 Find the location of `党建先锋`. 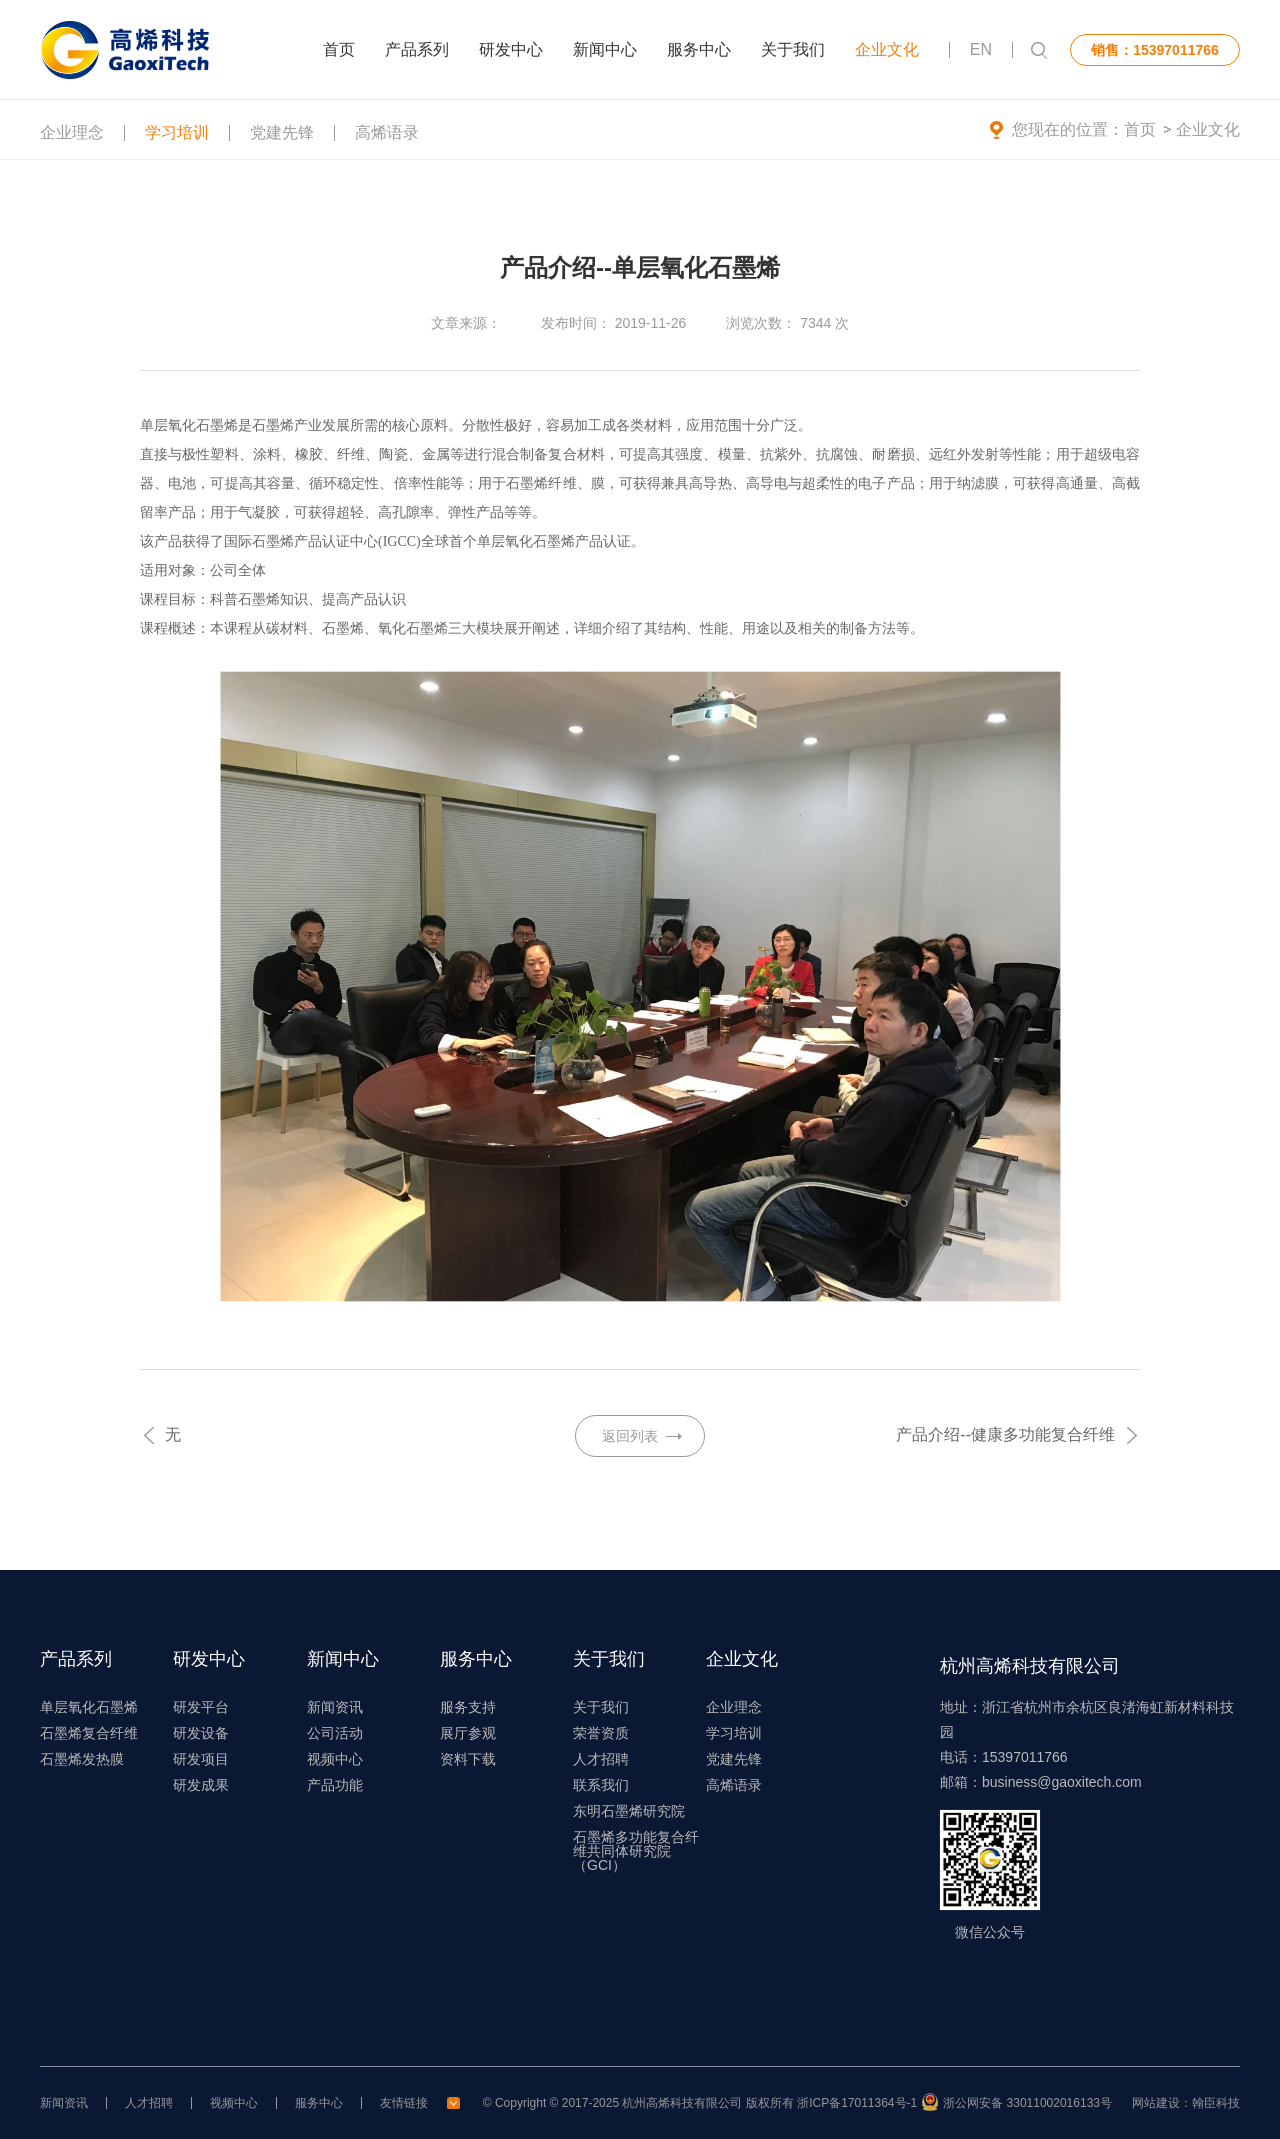

党建先锋 is located at coordinates (282, 139).